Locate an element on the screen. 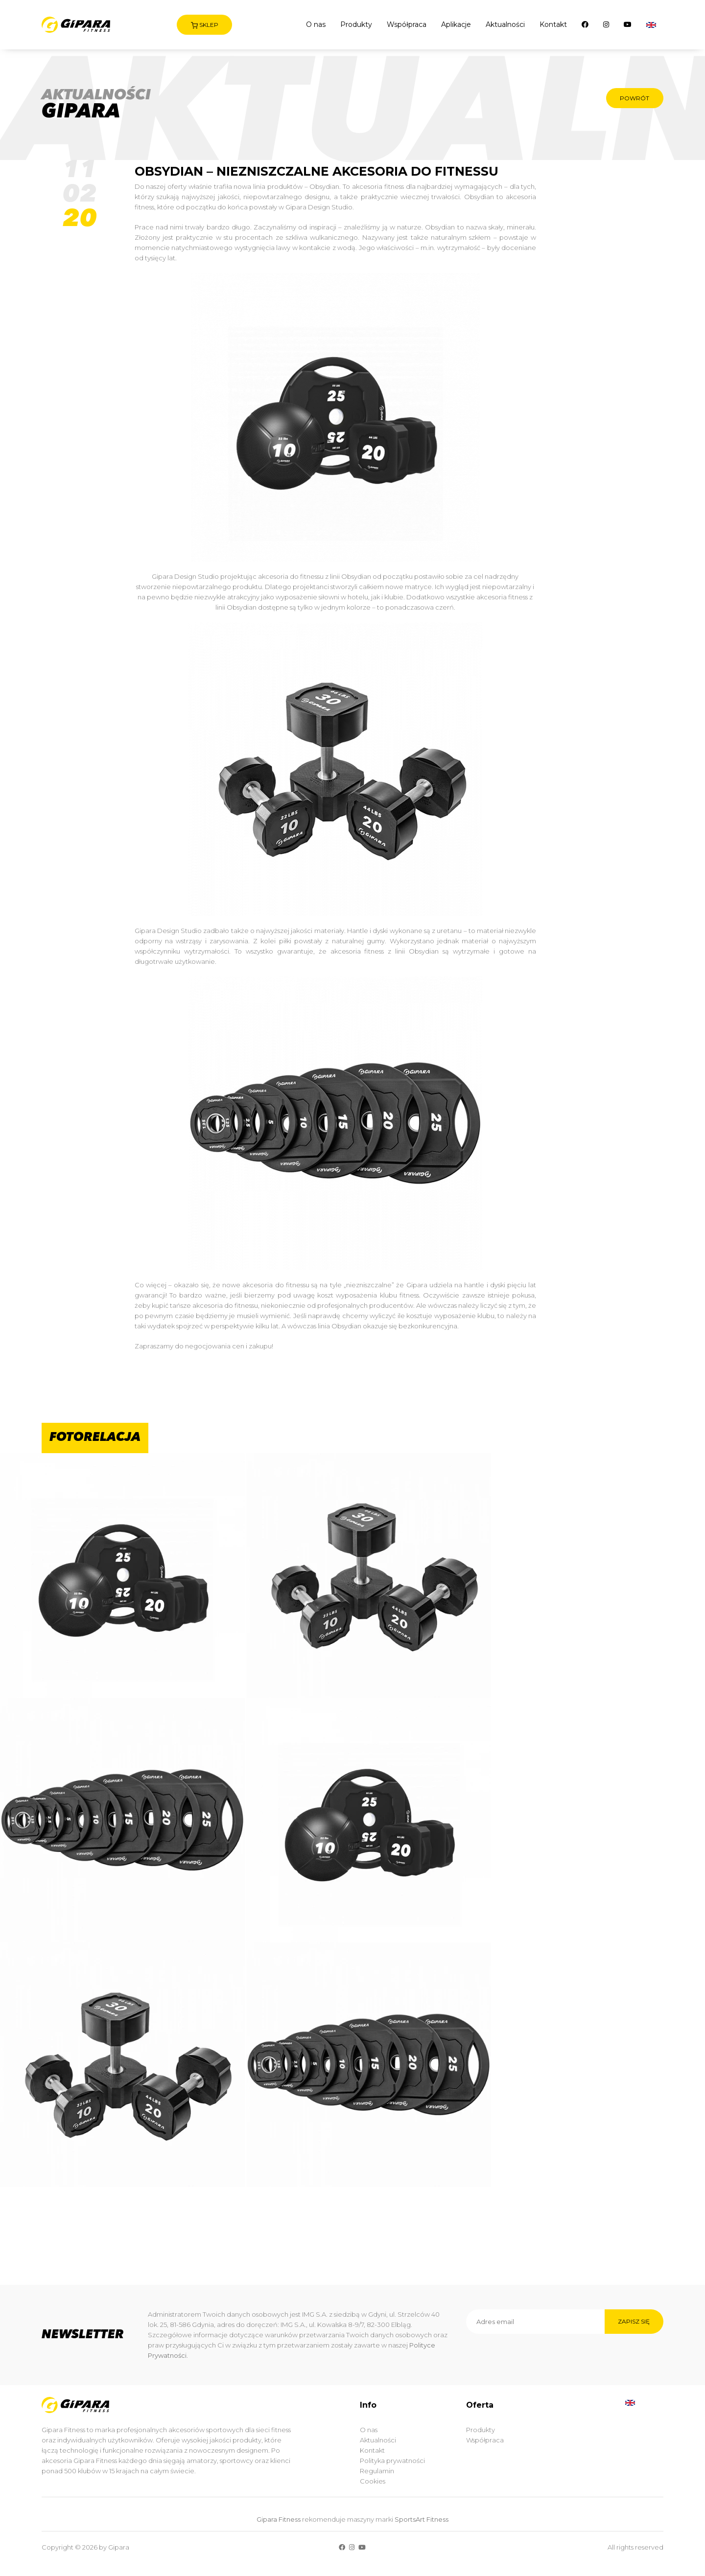  Współpraca is located at coordinates (406, 24).